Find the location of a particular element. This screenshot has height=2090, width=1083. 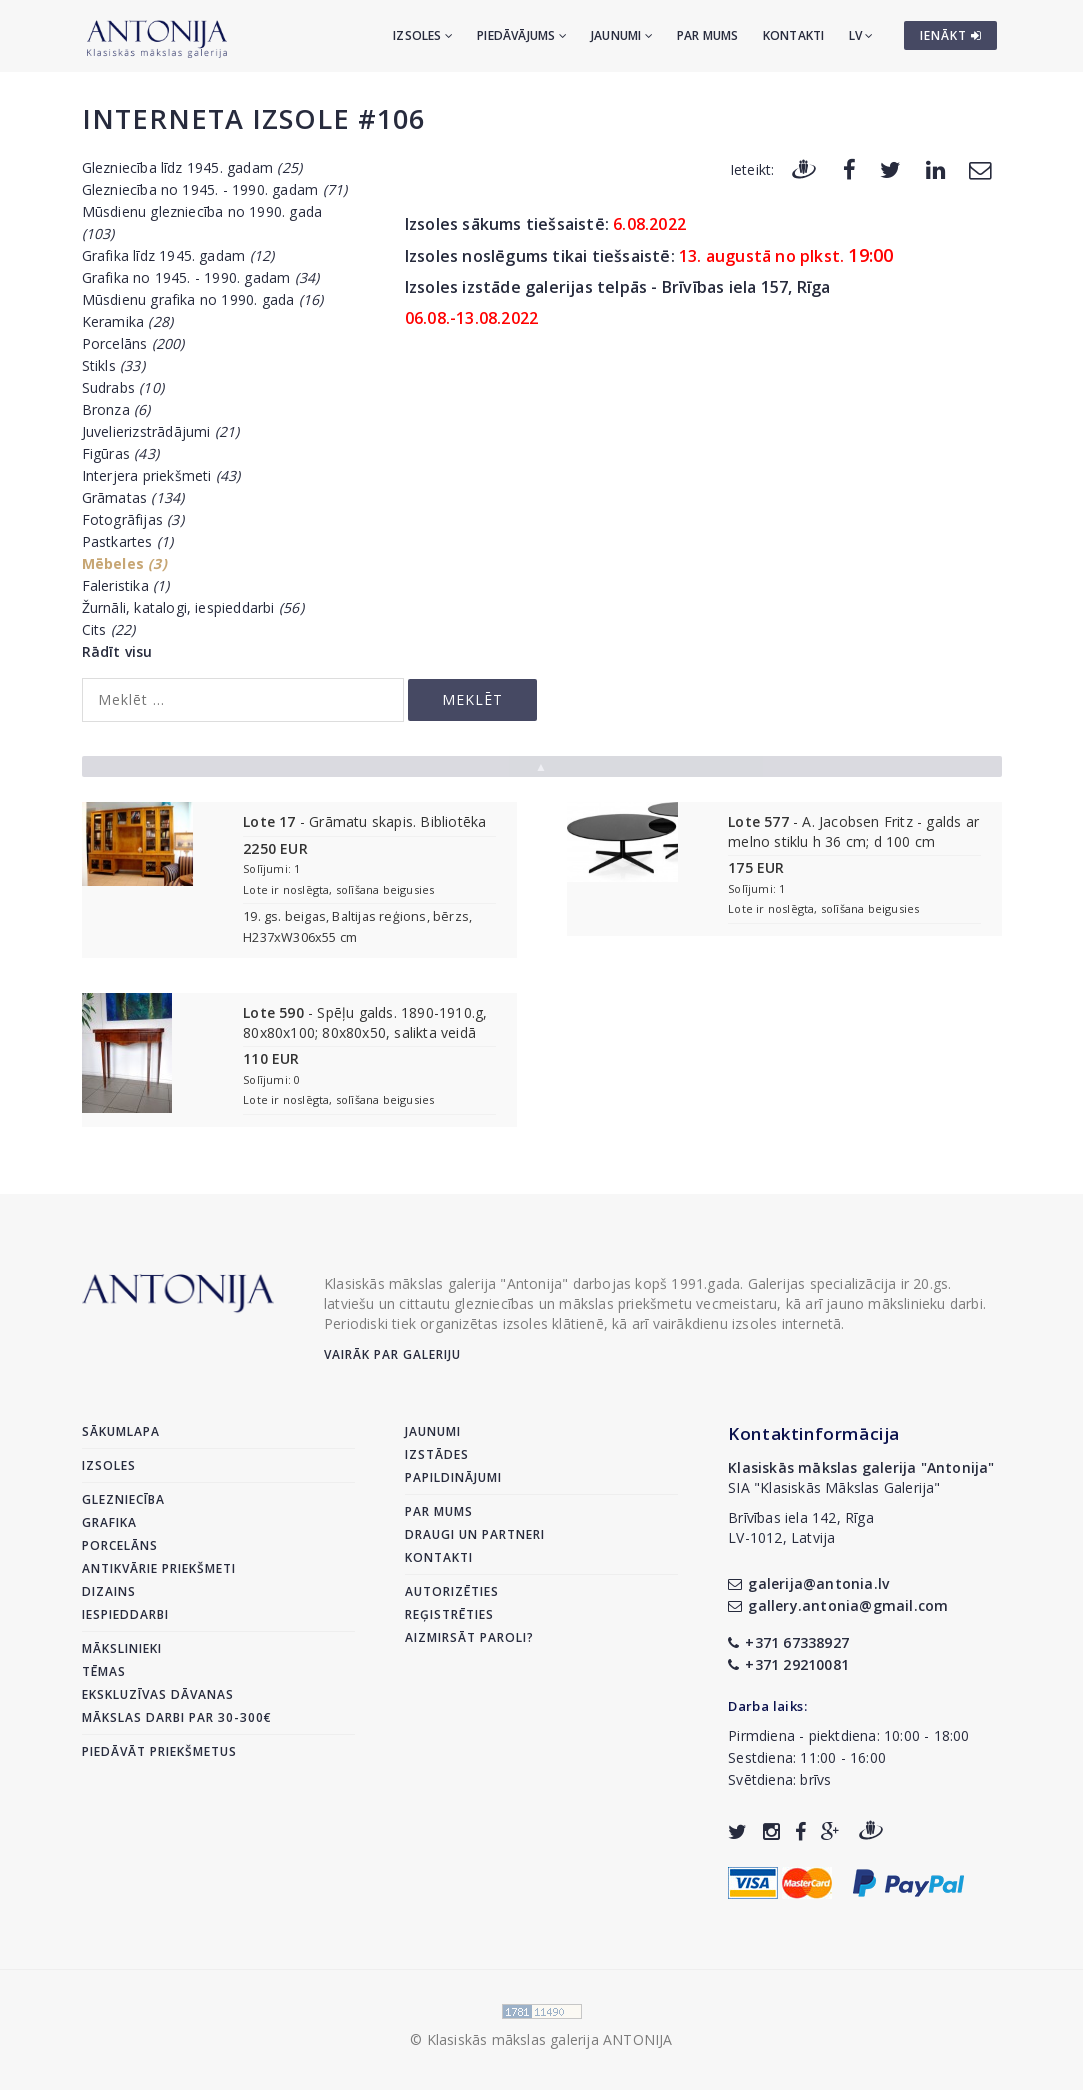

Jaunumi is located at coordinates (622, 35).